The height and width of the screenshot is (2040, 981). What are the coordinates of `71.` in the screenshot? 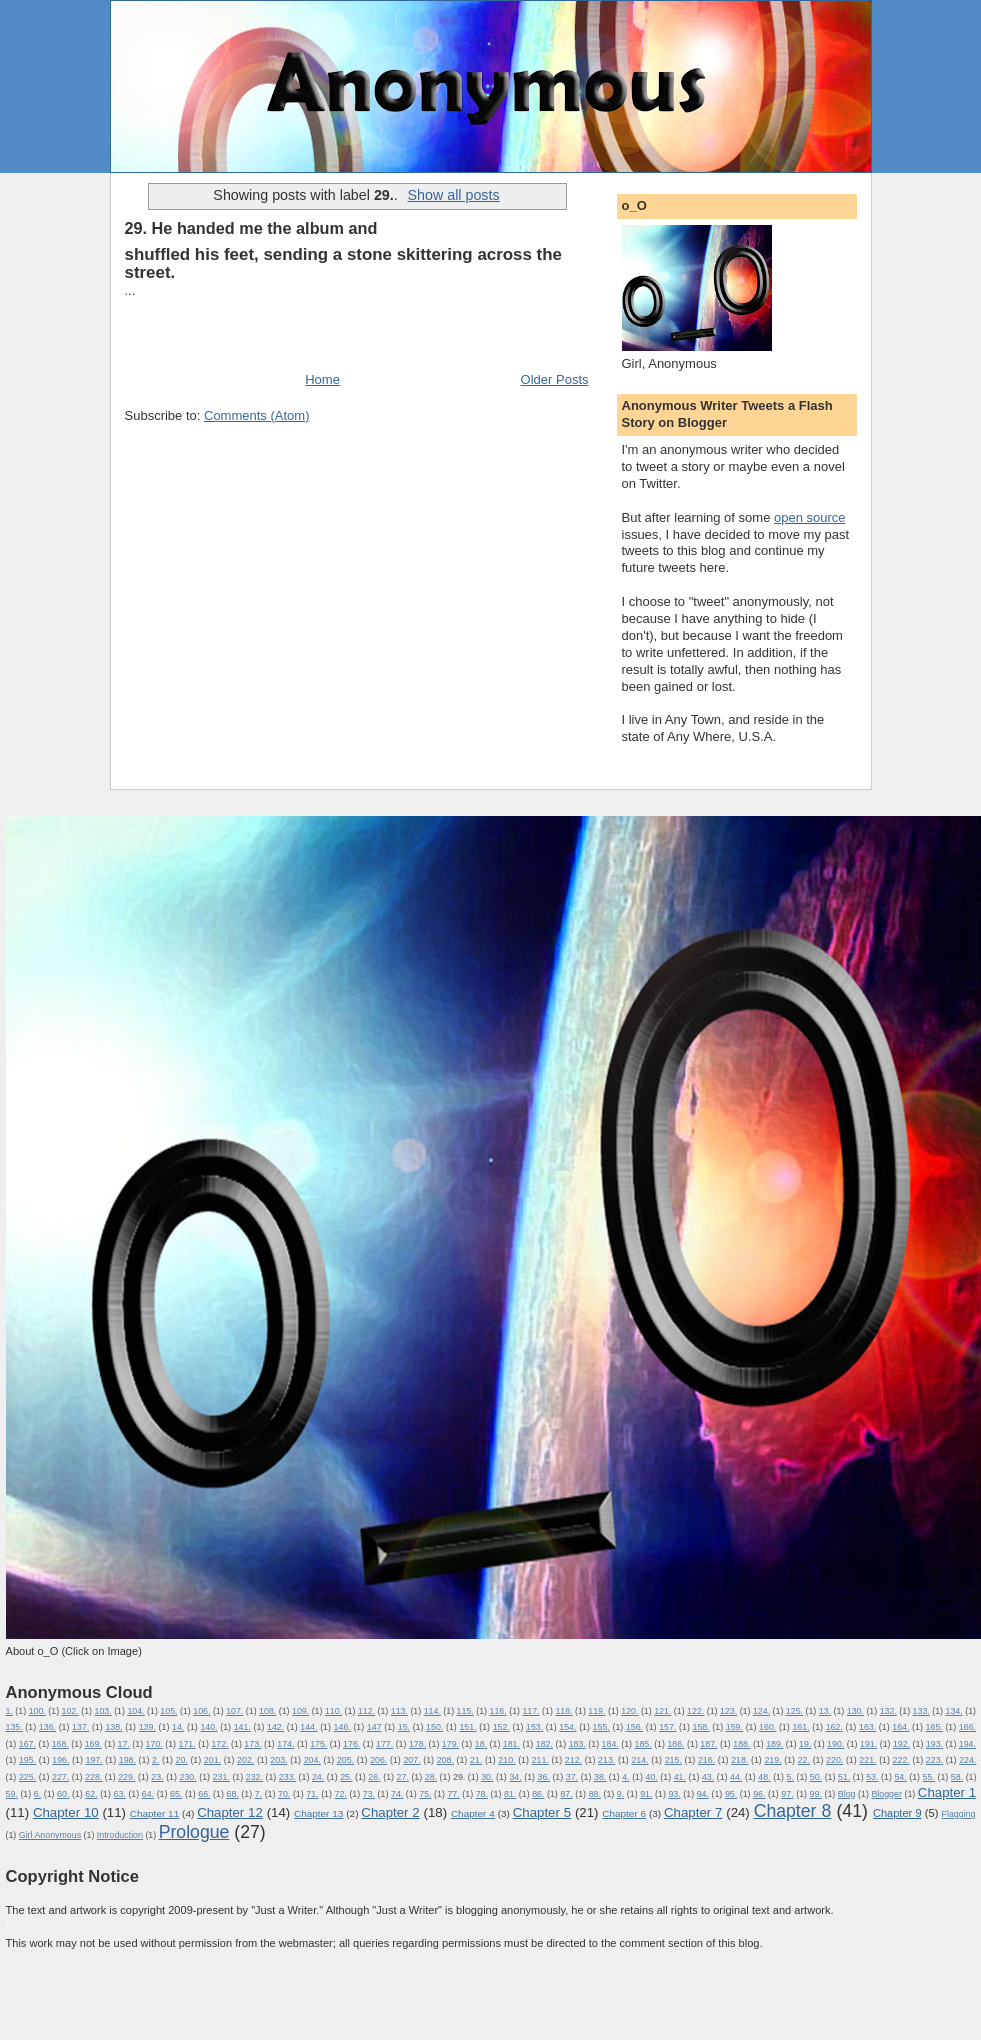 It's located at (312, 1794).